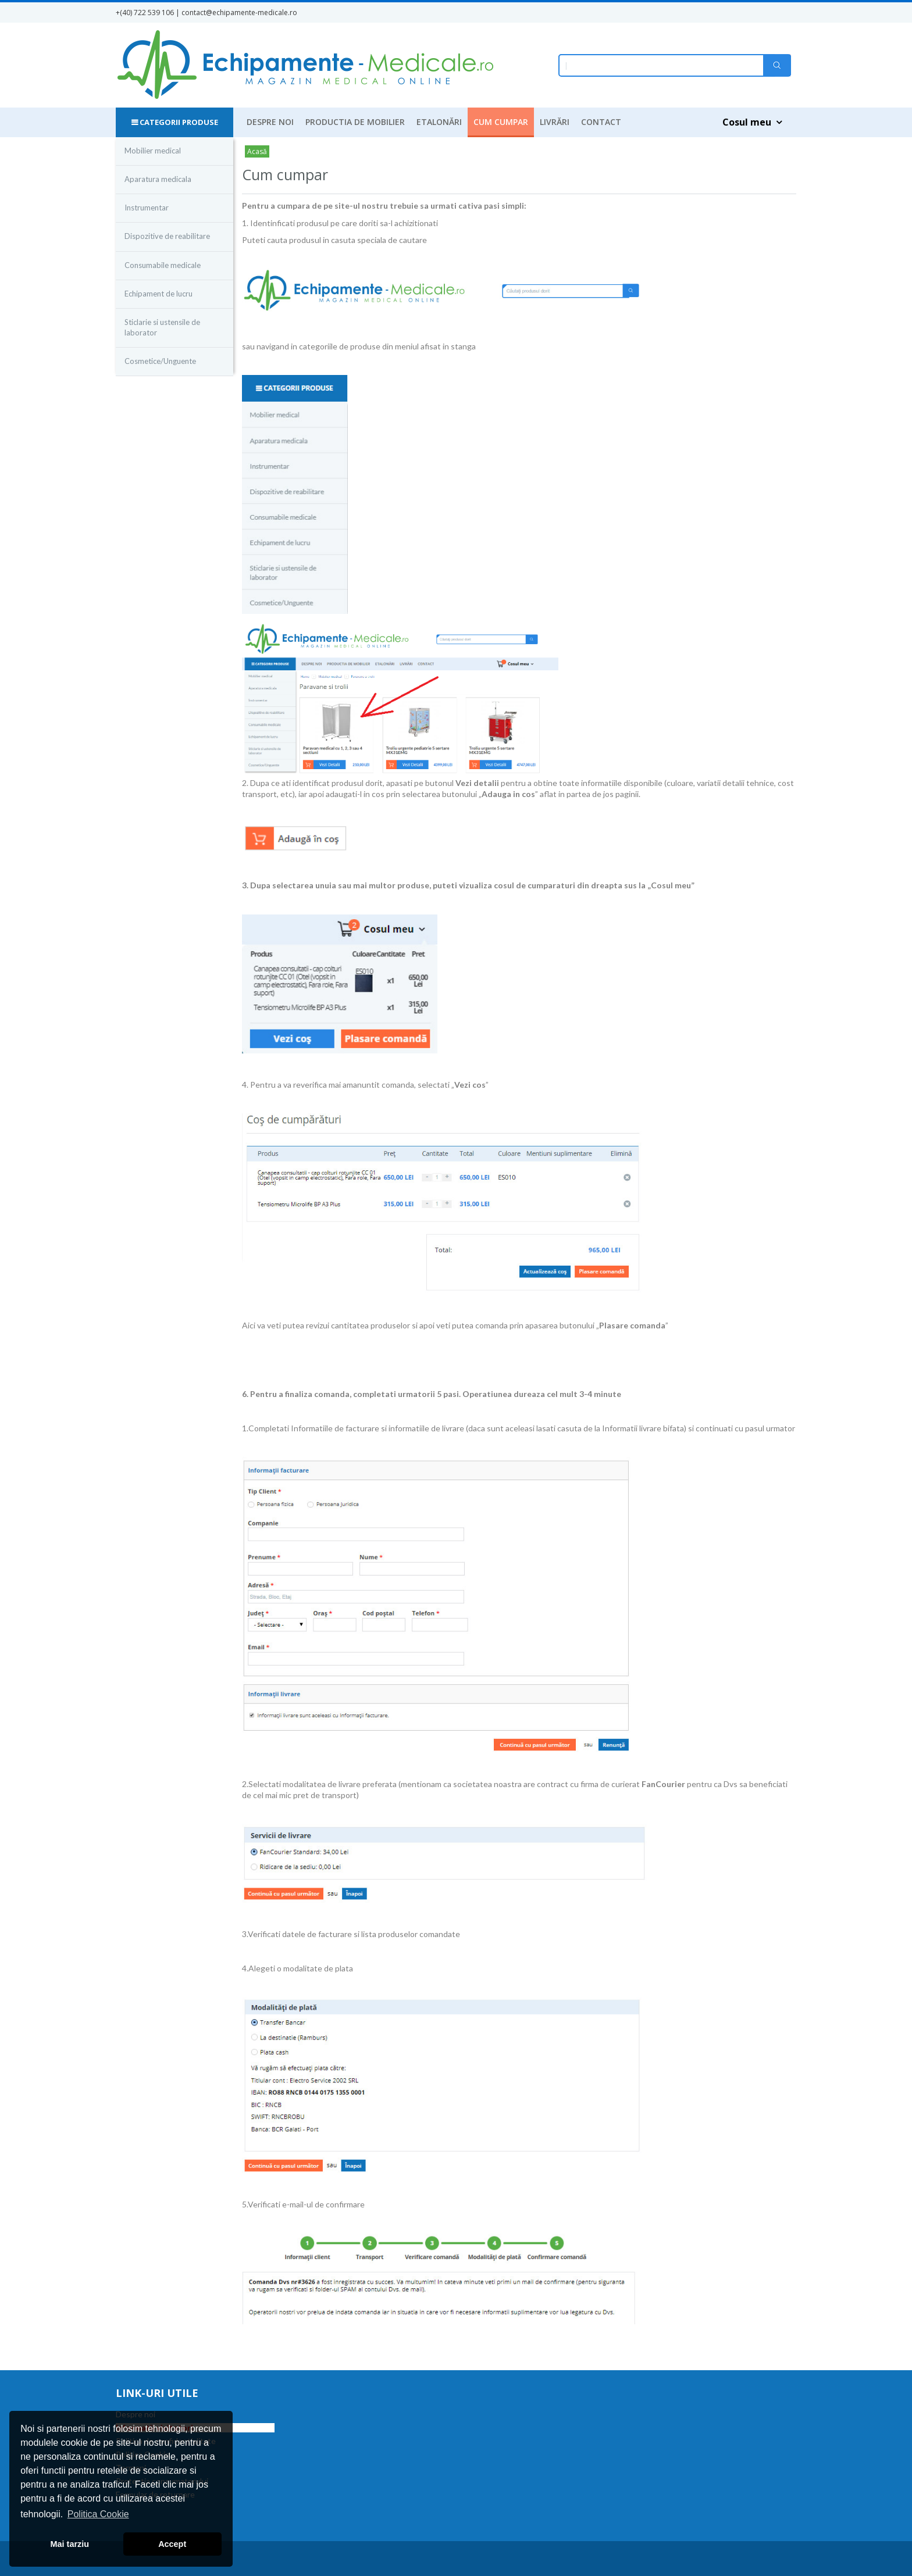 This screenshot has height=2576, width=912. Describe the element at coordinates (146, 207) in the screenshot. I see `Instrumentar` at that location.